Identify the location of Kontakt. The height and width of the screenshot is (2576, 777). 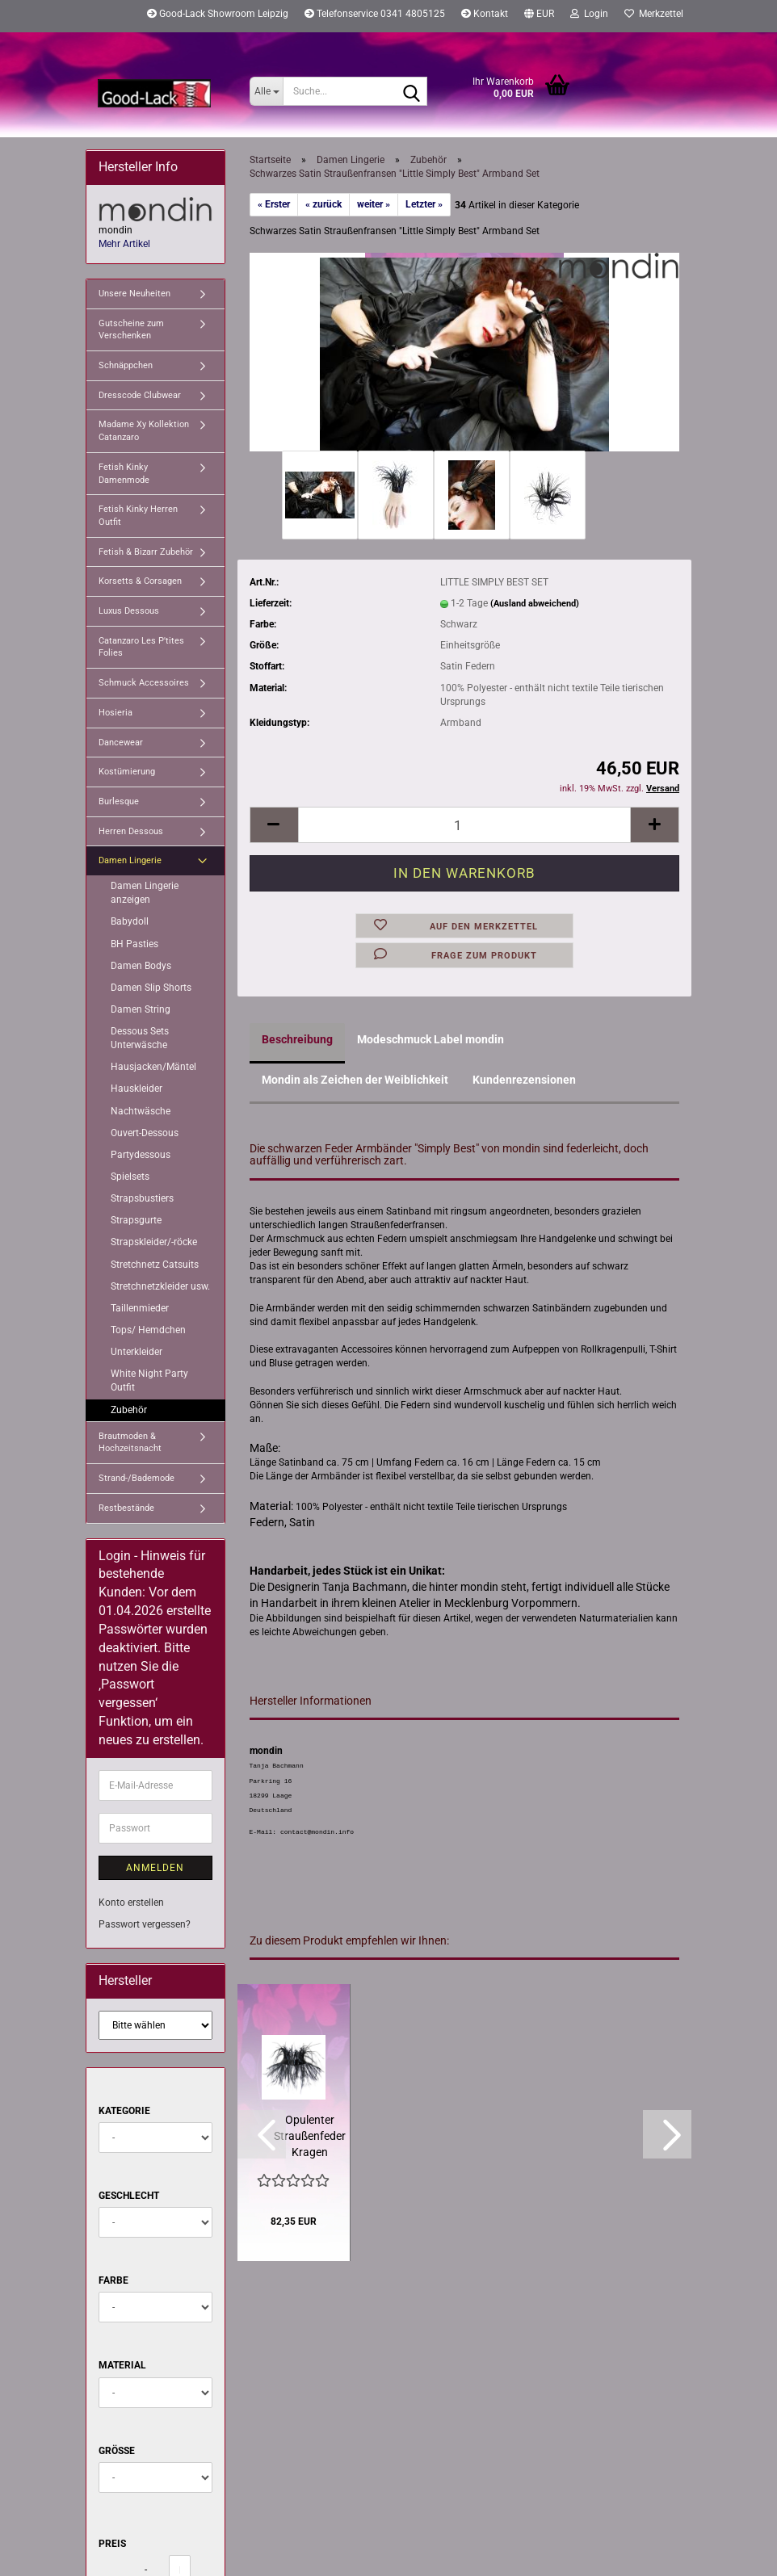
(484, 13).